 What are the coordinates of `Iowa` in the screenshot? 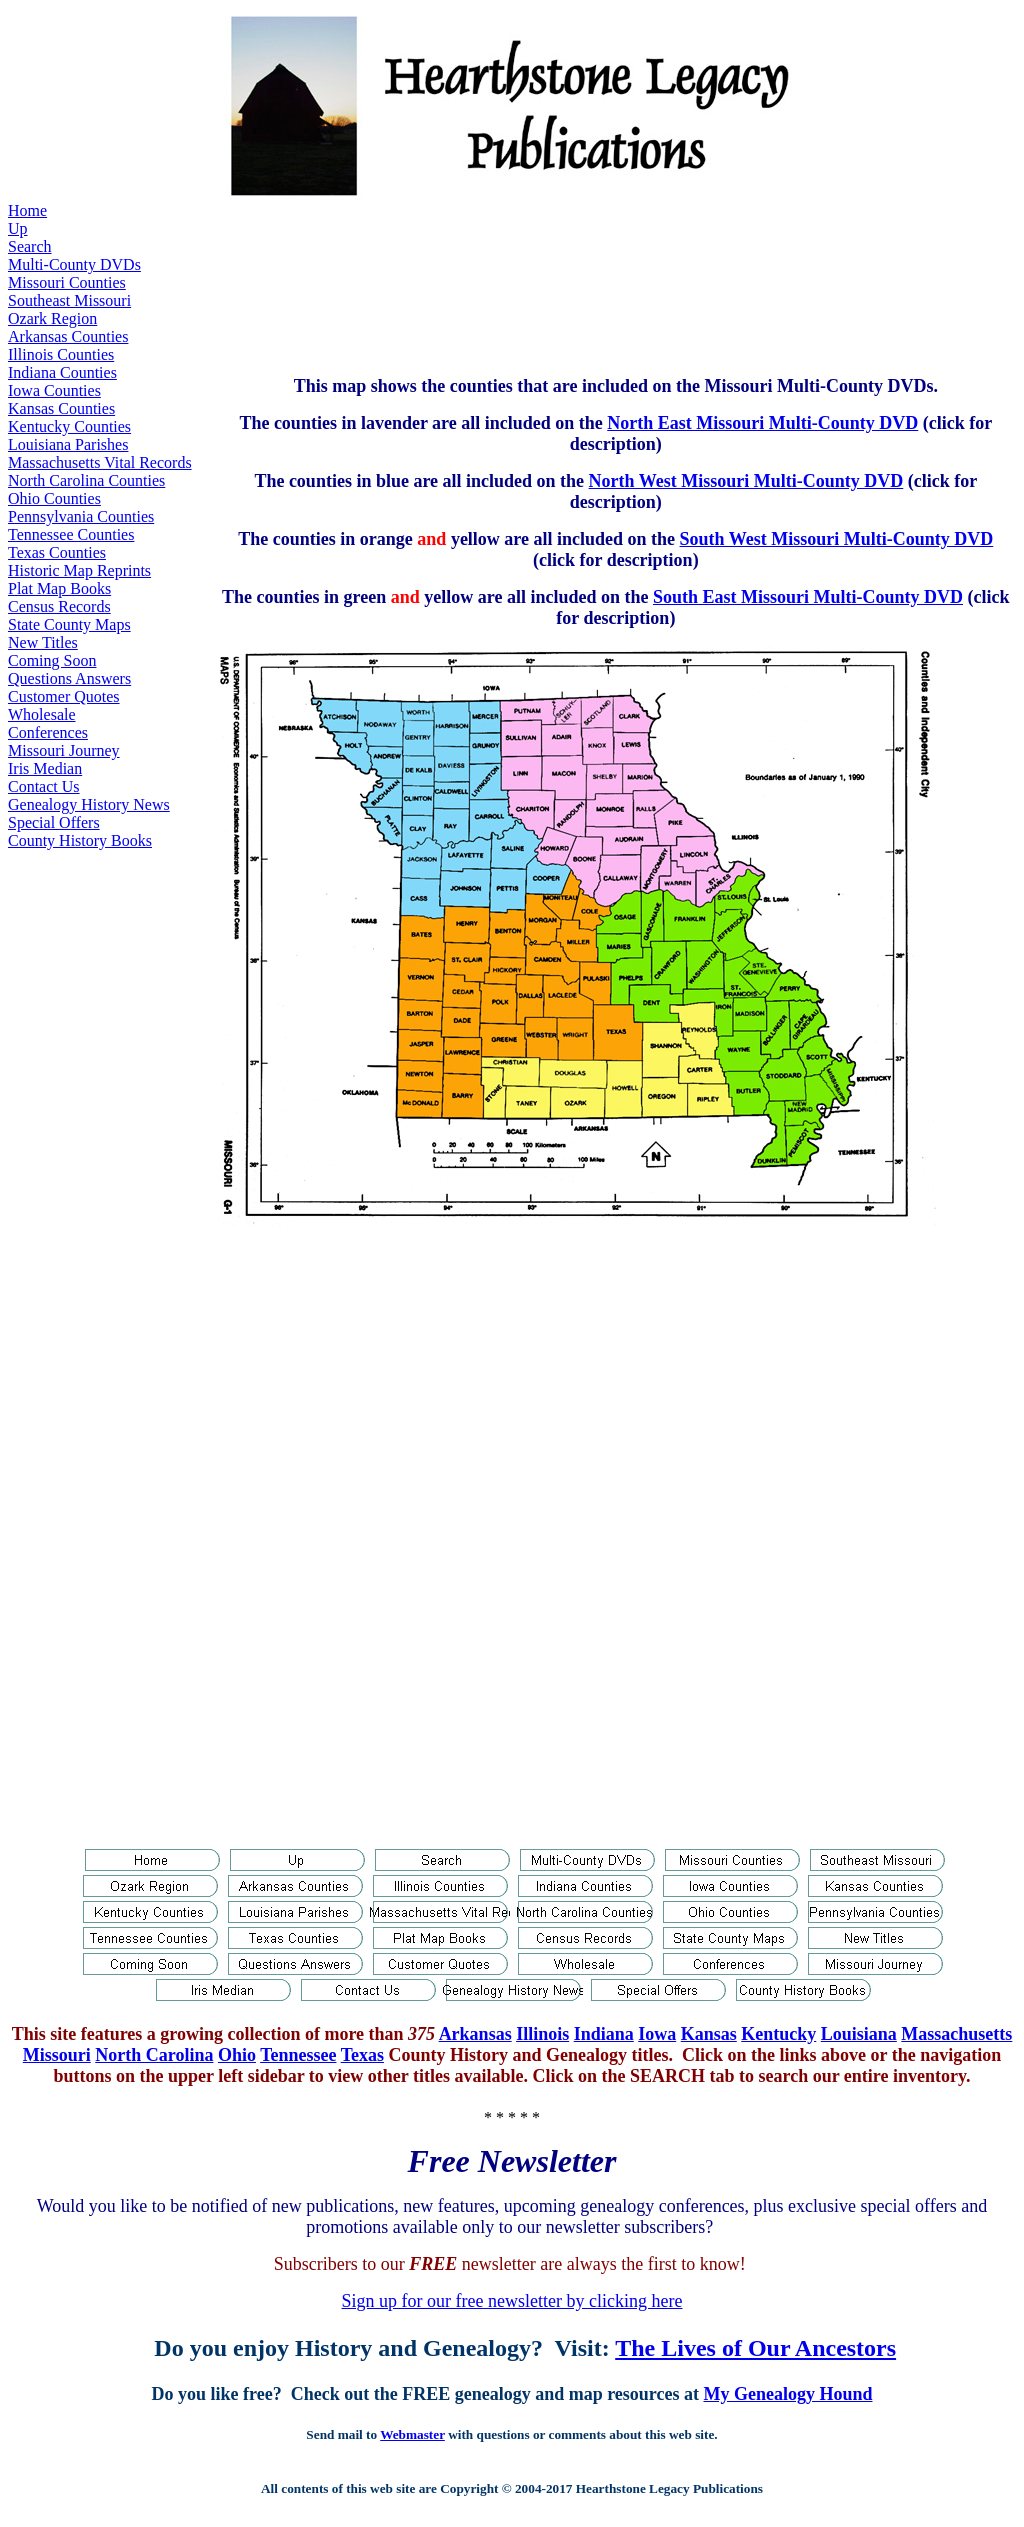 It's located at (657, 2034).